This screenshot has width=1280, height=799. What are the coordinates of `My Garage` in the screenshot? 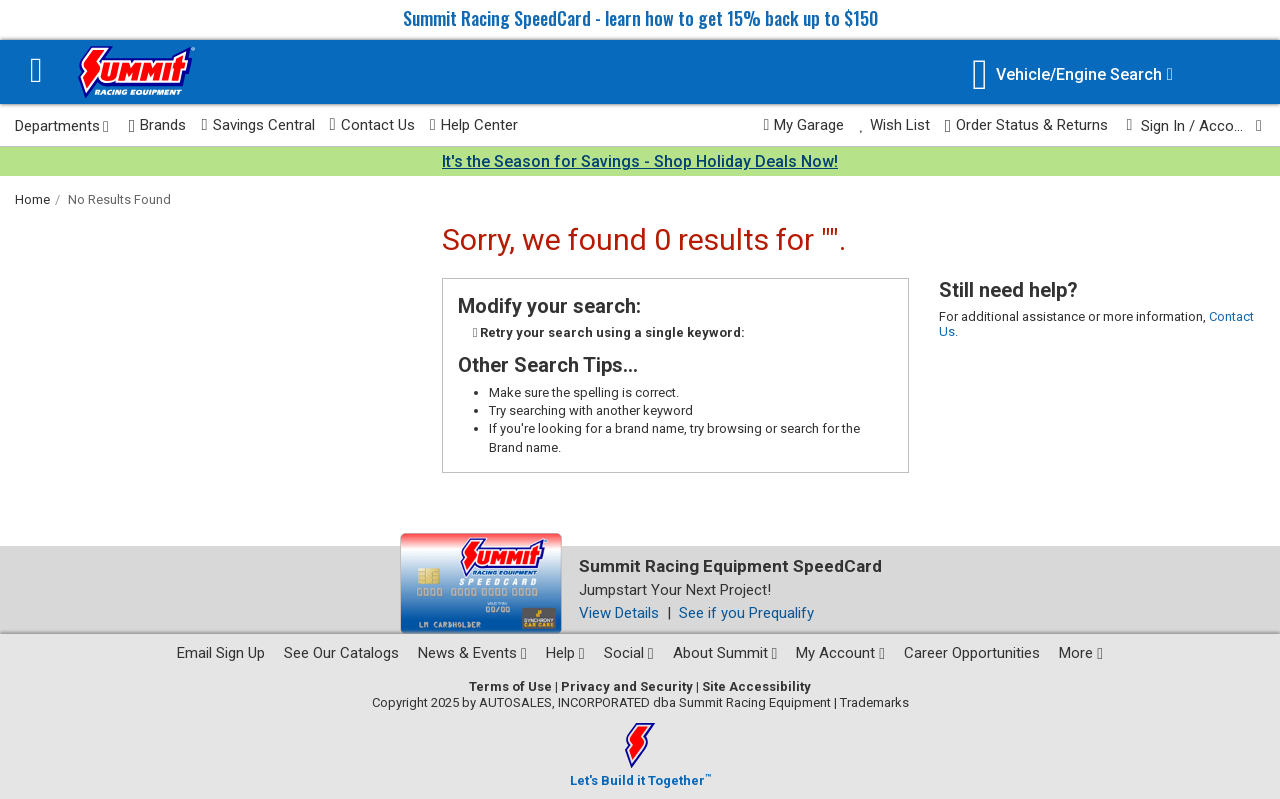 It's located at (804, 125).